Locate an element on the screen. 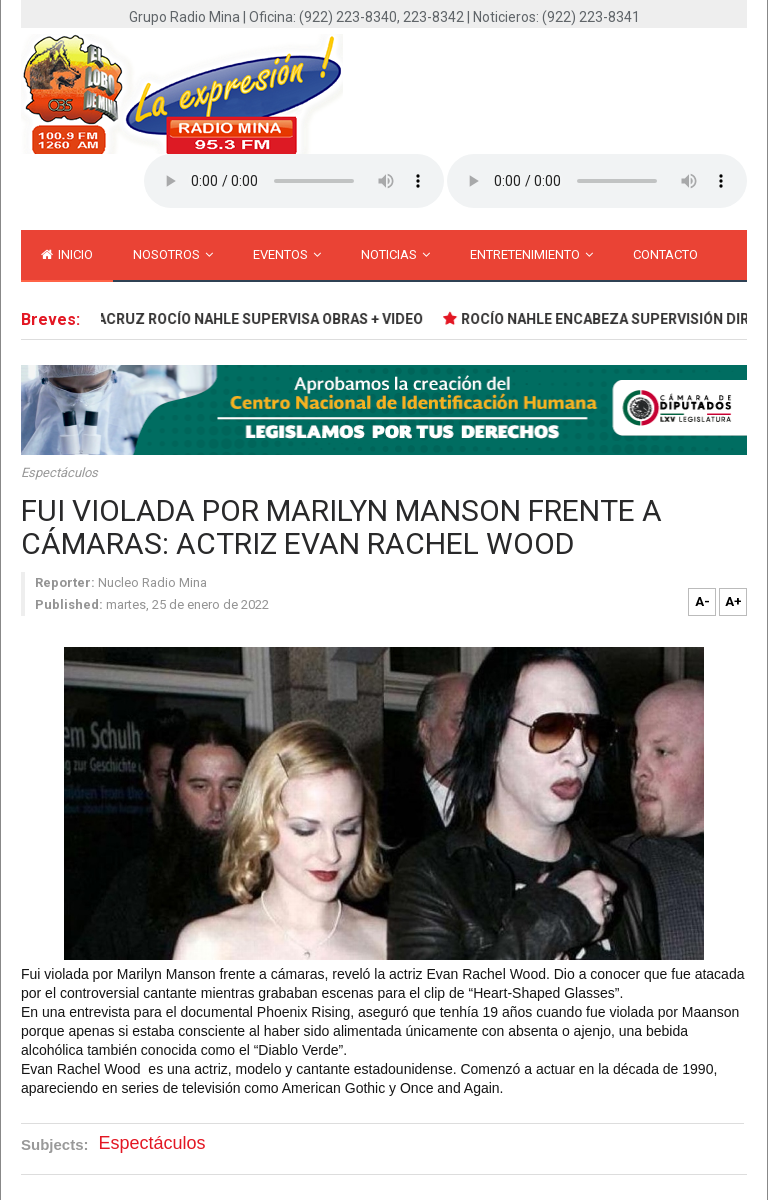  Contacto is located at coordinates (665, 254).